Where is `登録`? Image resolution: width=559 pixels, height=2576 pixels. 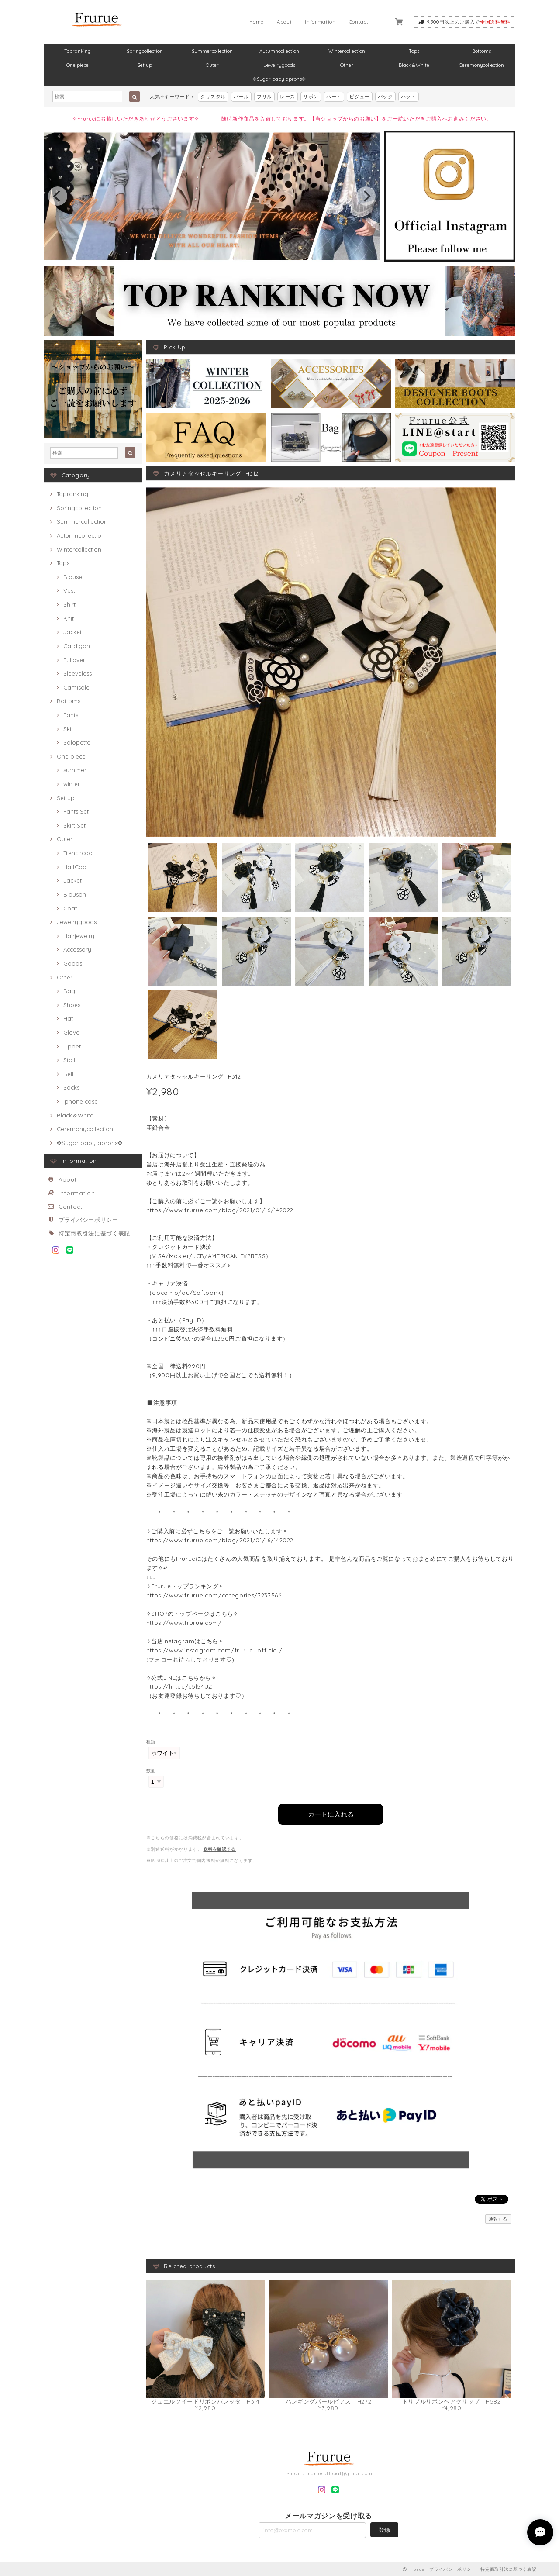
登録 is located at coordinates (384, 2528).